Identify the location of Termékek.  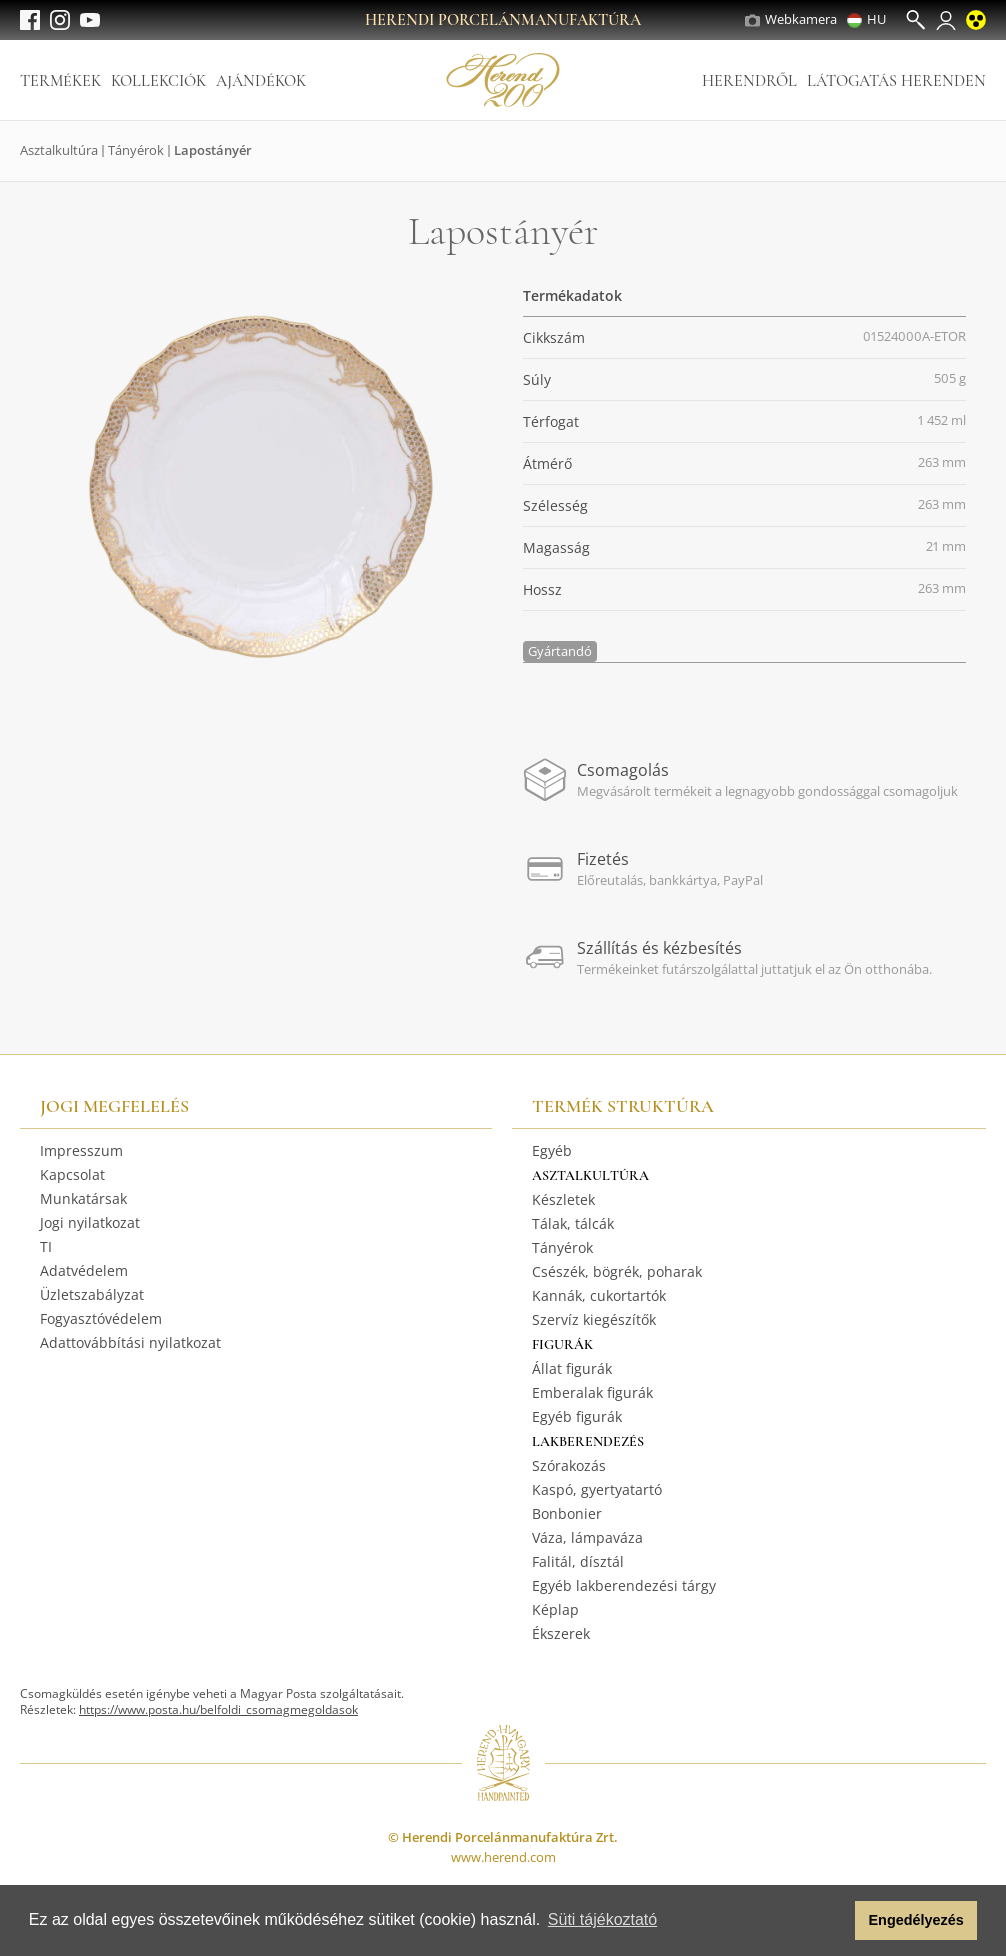
(60, 81).